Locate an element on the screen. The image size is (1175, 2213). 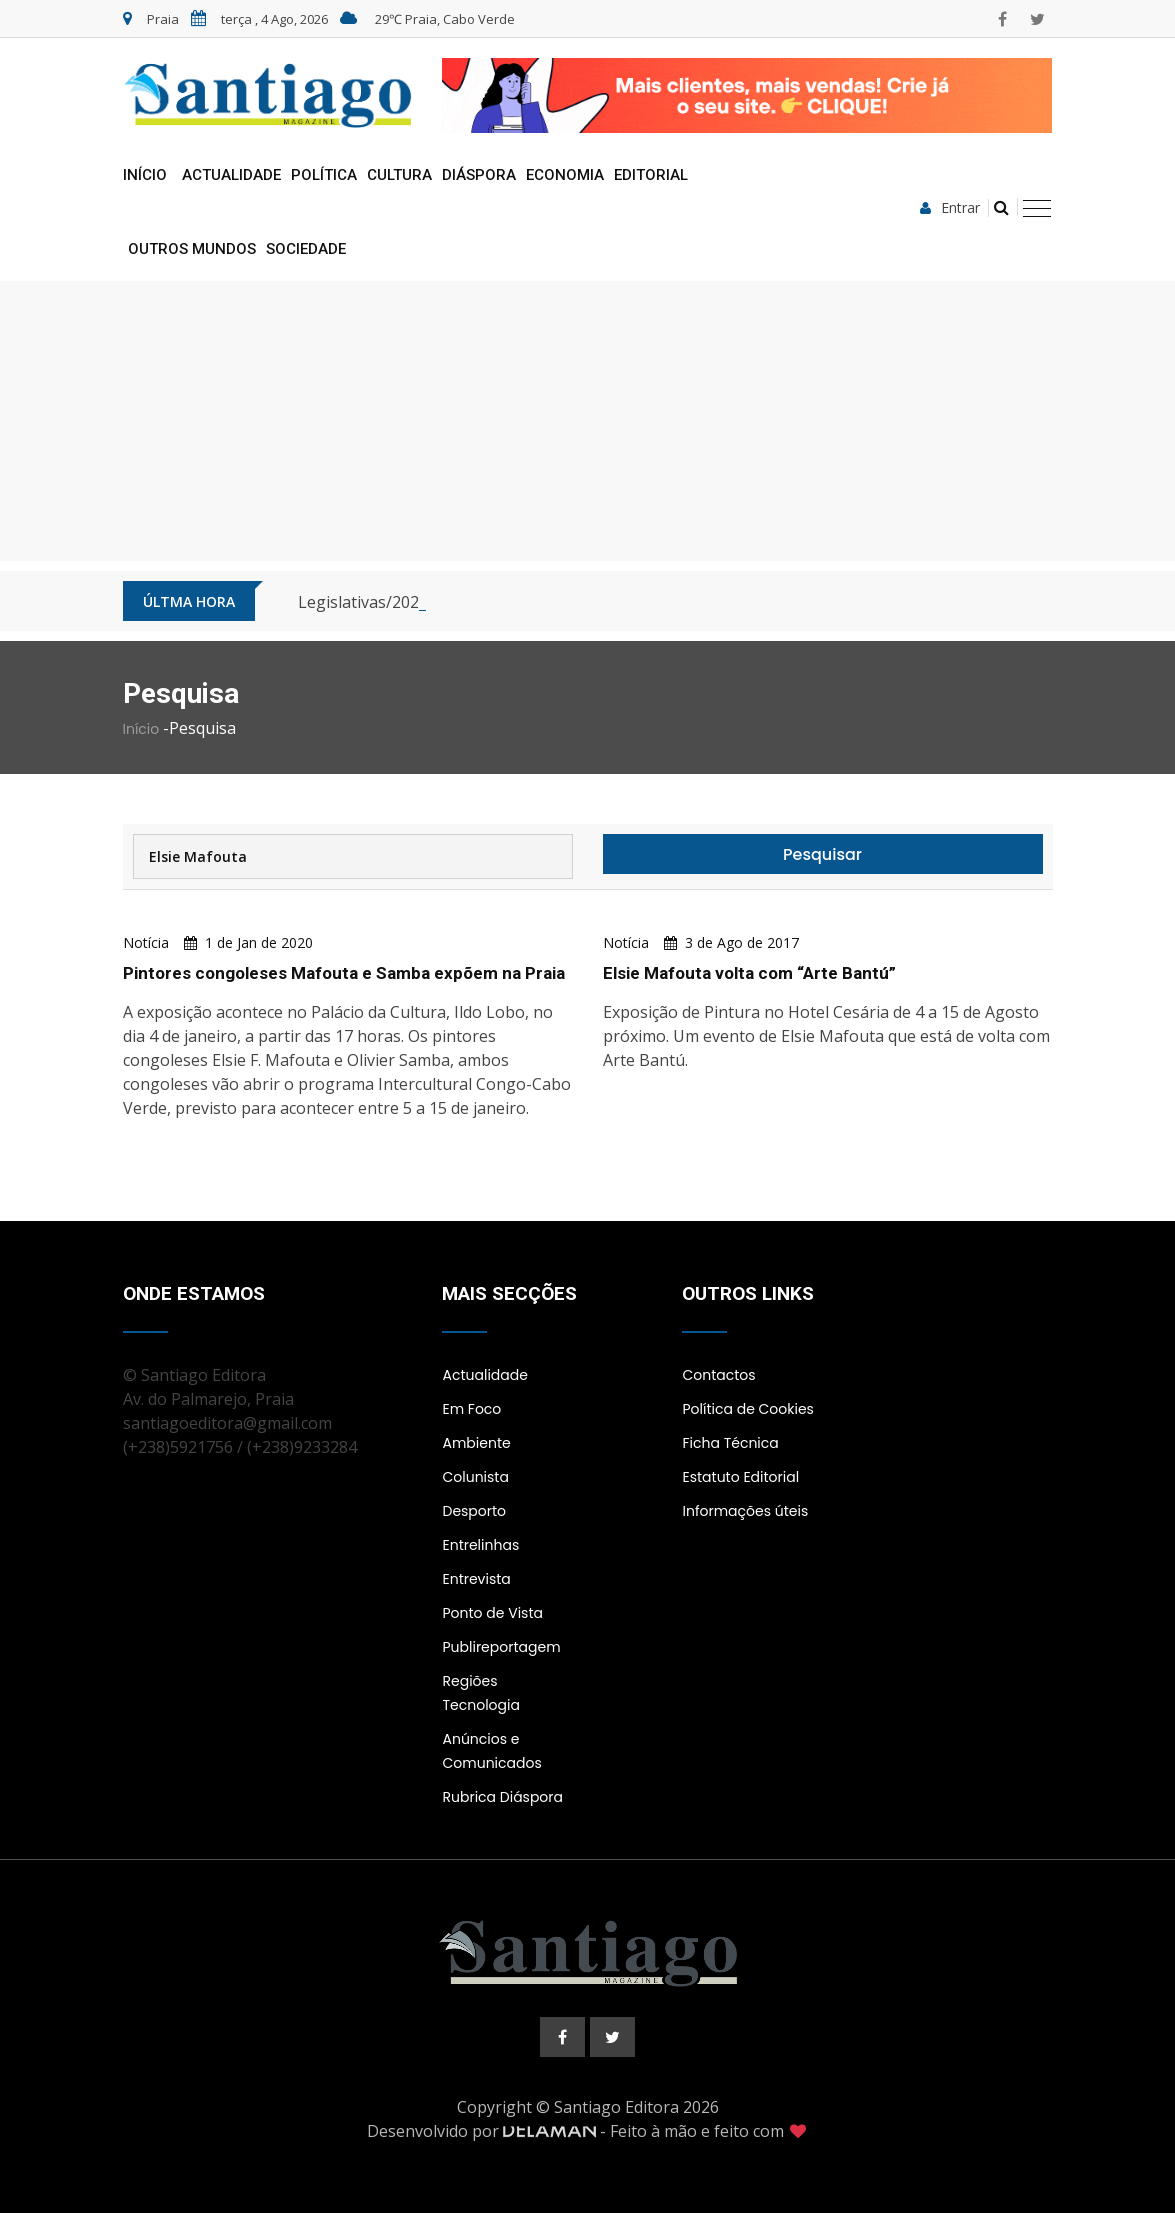
Desporto is located at coordinates (474, 1511).